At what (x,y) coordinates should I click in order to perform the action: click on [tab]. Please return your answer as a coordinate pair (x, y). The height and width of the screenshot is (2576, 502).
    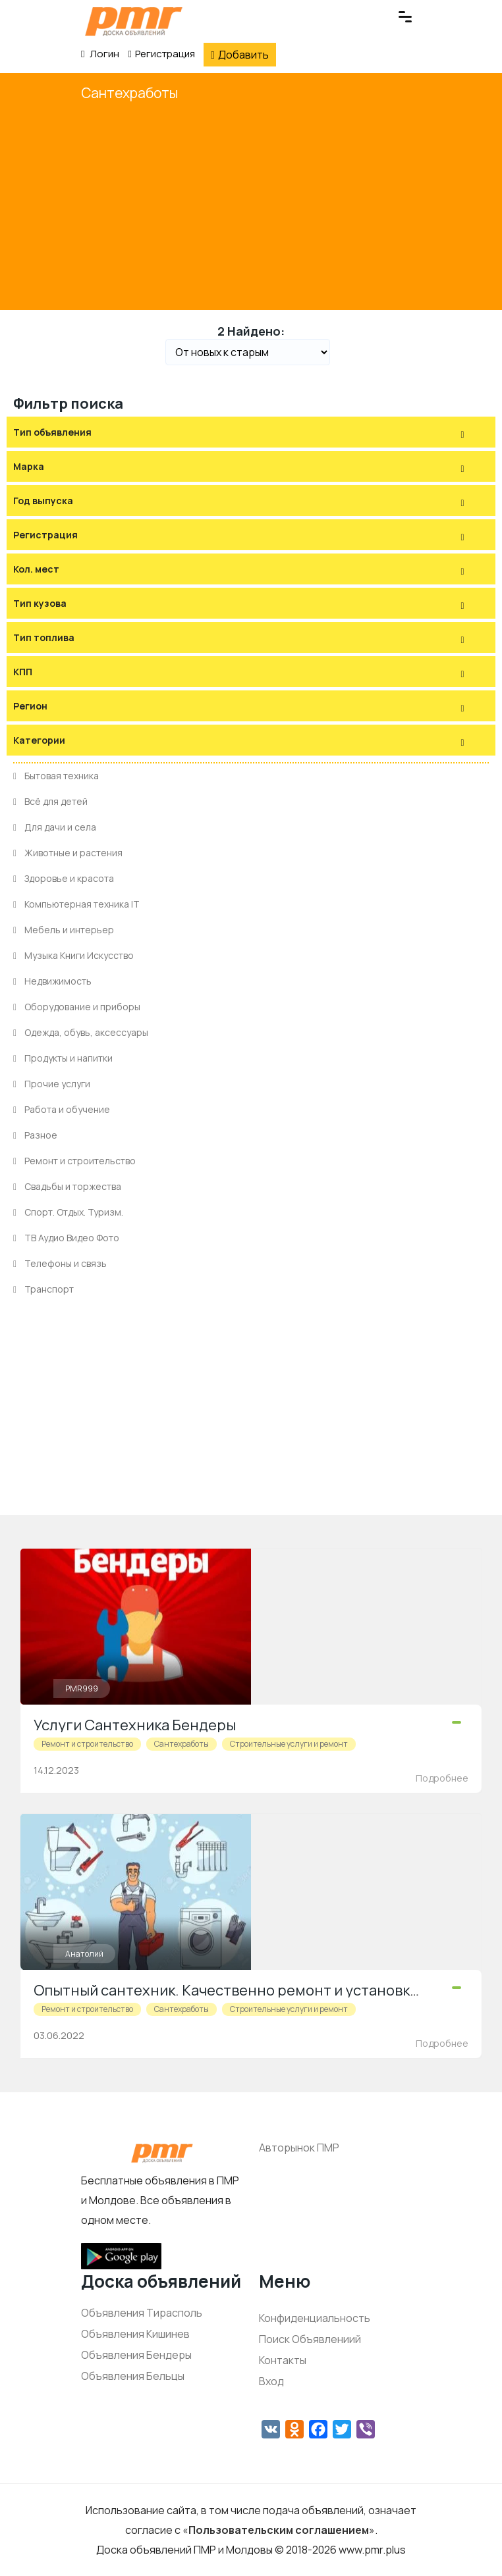
    Looking at the image, I should click on (251, 432).